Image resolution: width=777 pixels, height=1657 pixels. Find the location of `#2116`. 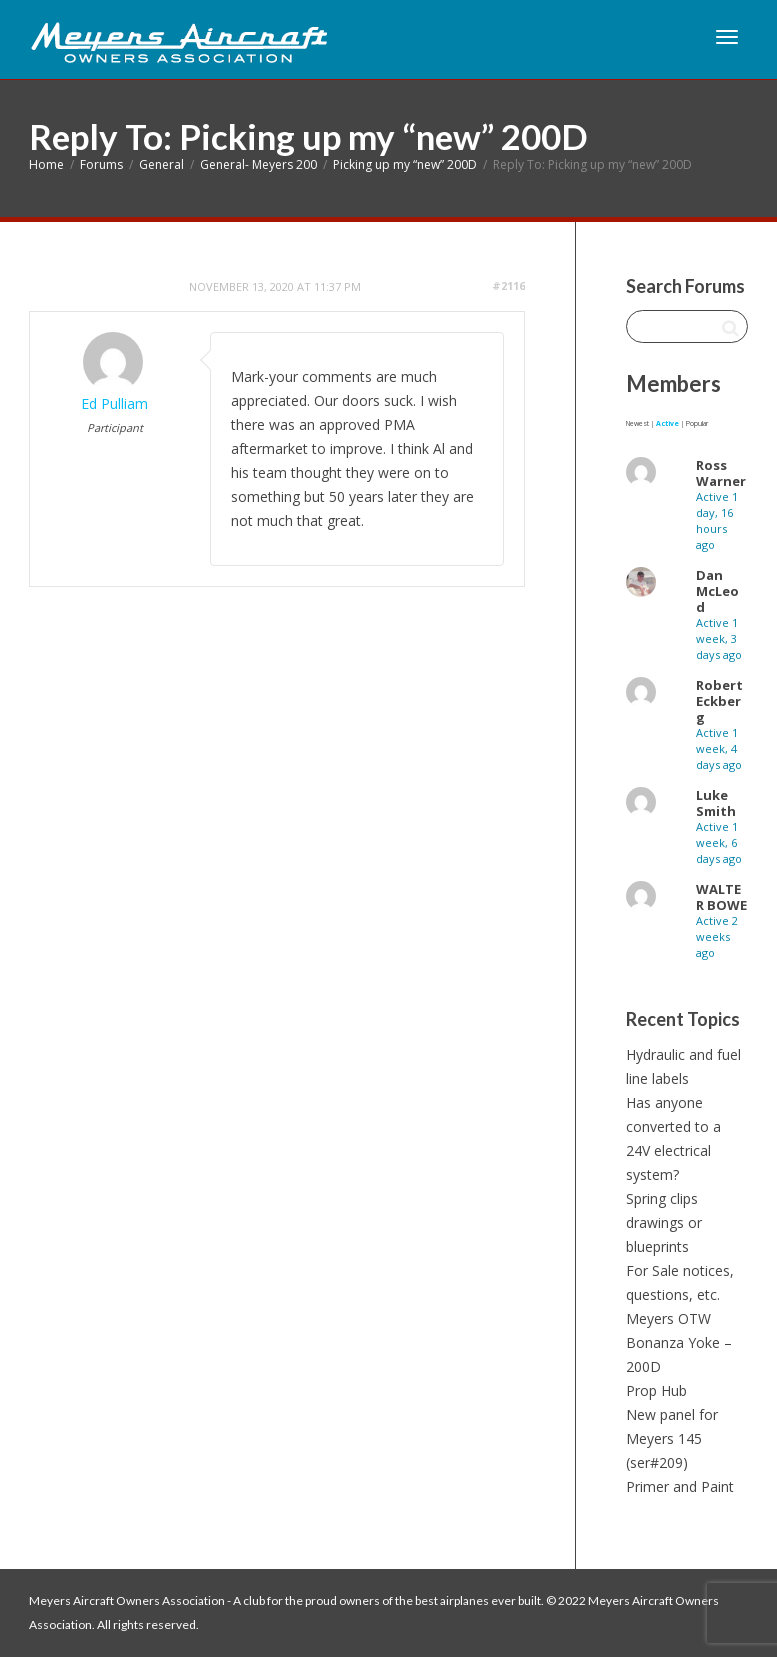

#2116 is located at coordinates (508, 285).